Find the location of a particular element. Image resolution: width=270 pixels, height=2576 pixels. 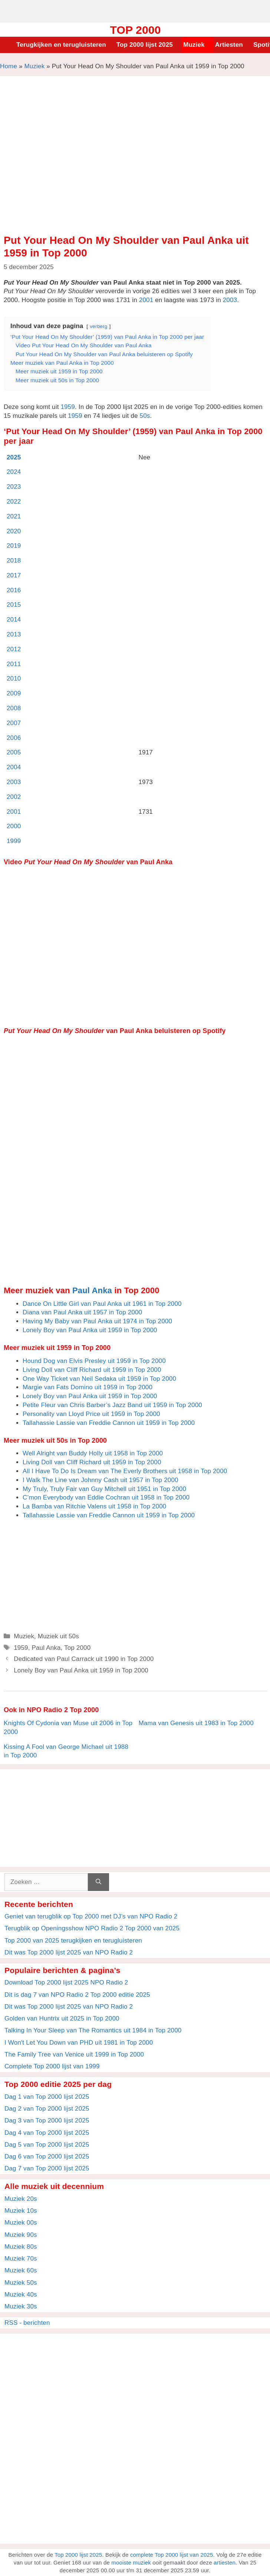

1999 is located at coordinates (14, 841).